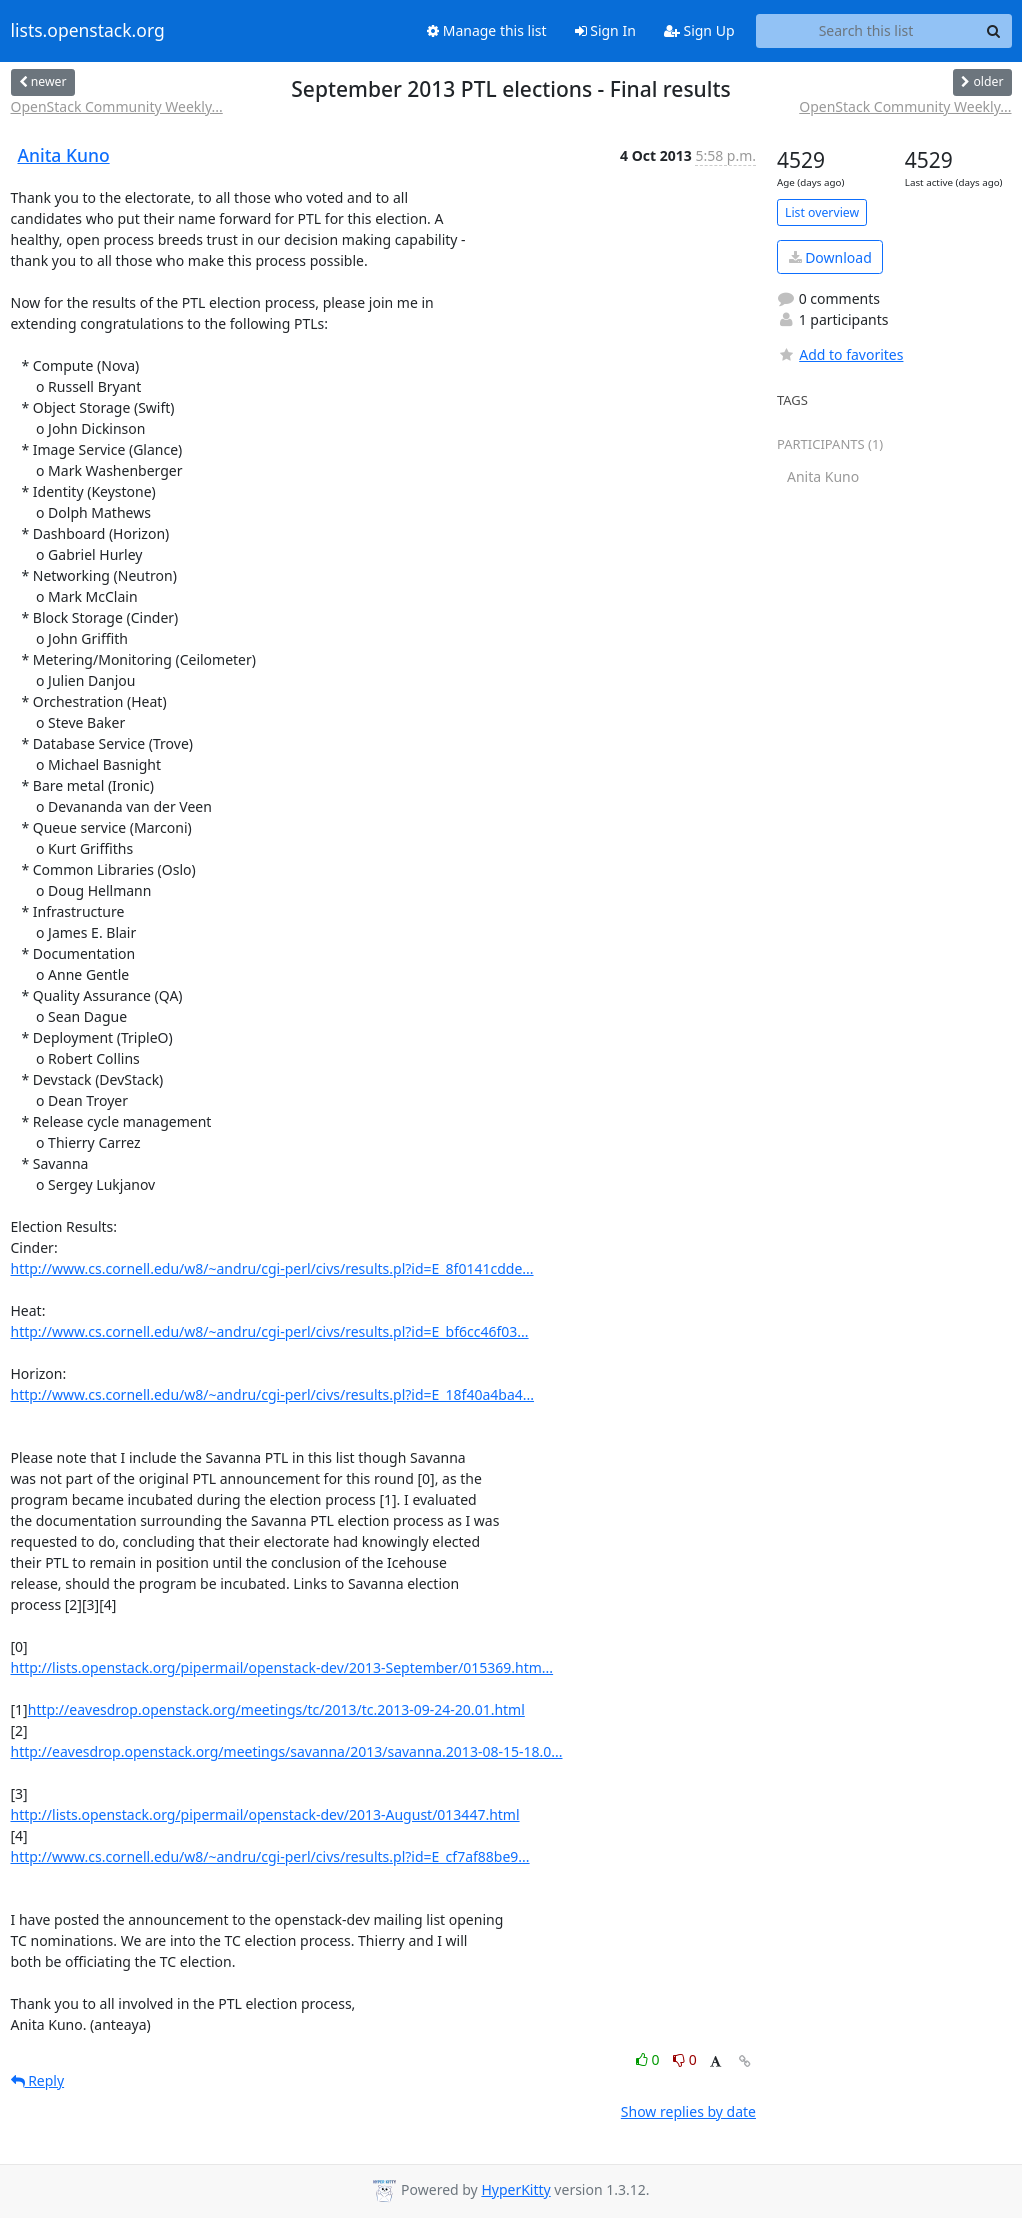 The height and width of the screenshot is (2218, 1022). What do you see at coordinates (276, 1709) in the screenshot?
I see `http://eavesdrop.openstack.org/meetings/tc/2013/tc.2013-09-24-20.01.html` at bounding box center [276, 1709].